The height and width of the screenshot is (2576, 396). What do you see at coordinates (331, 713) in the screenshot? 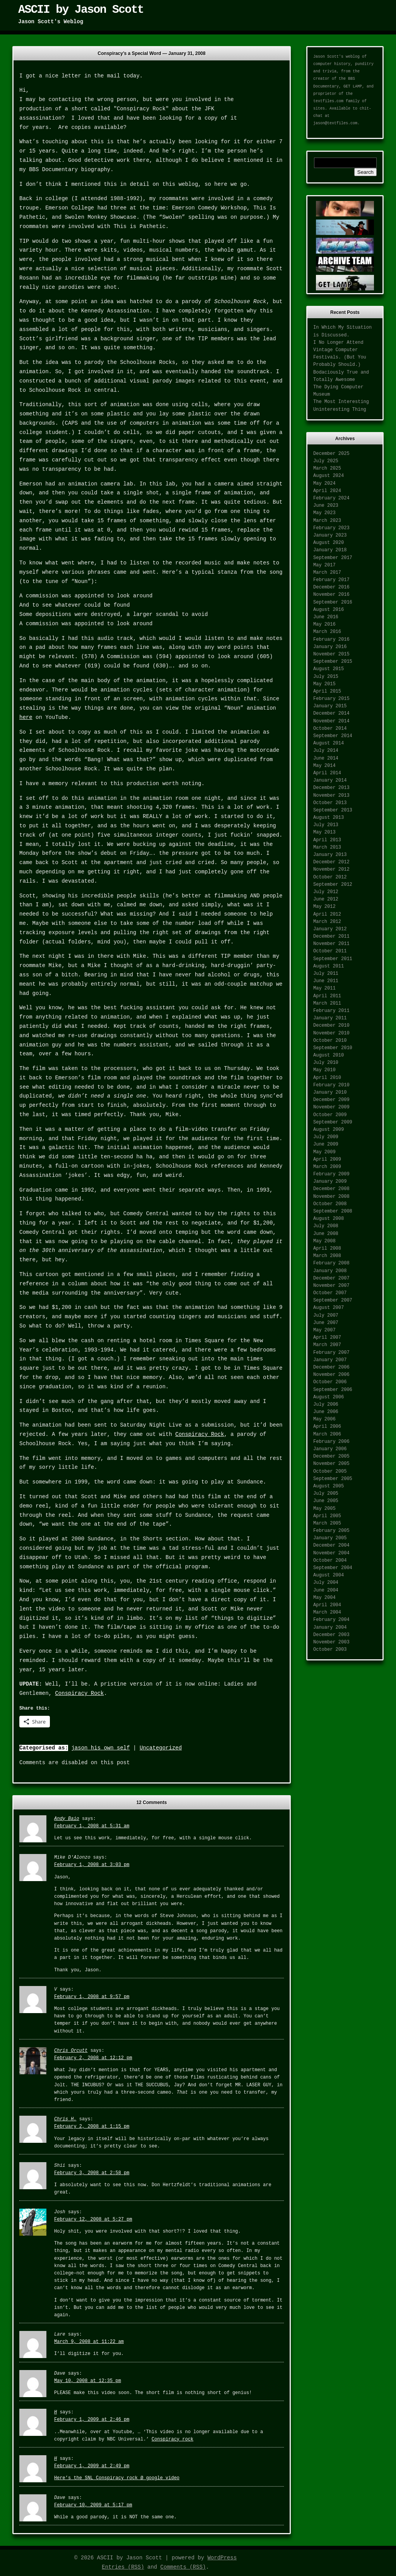
I see `December 2014` at bounding box center [331, 713].